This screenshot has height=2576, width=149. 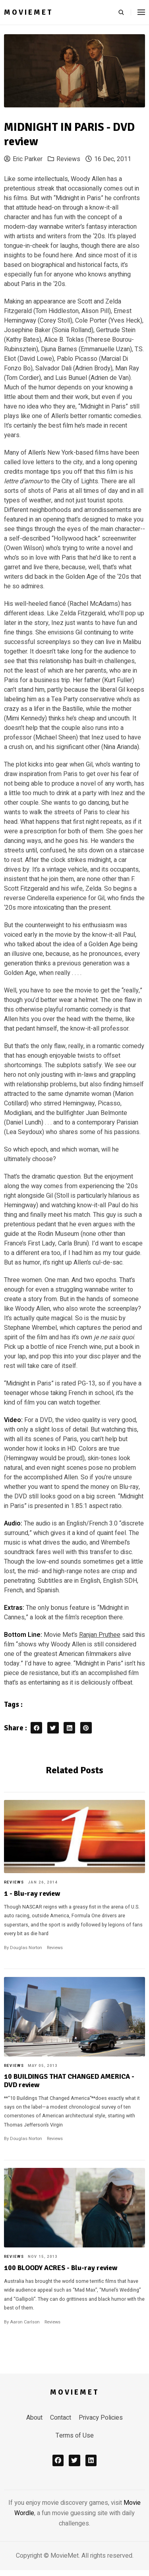 What do you see at coordinates (60, 2417) in the screenshot?
I see `Contact` at bounding box center [60, 2417].